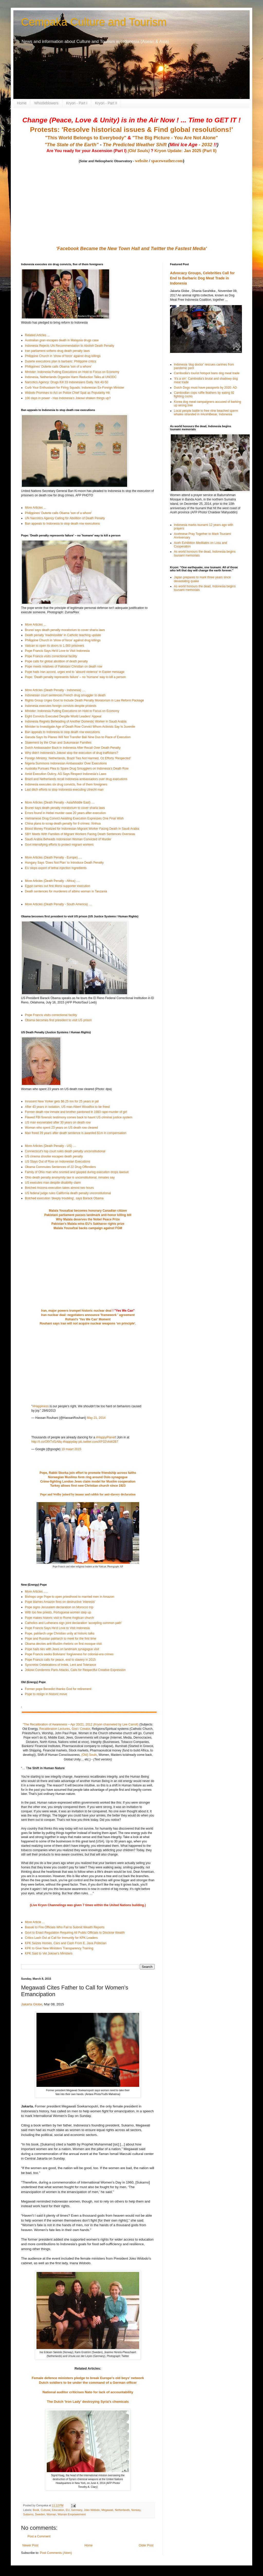  I want to click on Cempaka Culture and Tourism, so click(94, 22).